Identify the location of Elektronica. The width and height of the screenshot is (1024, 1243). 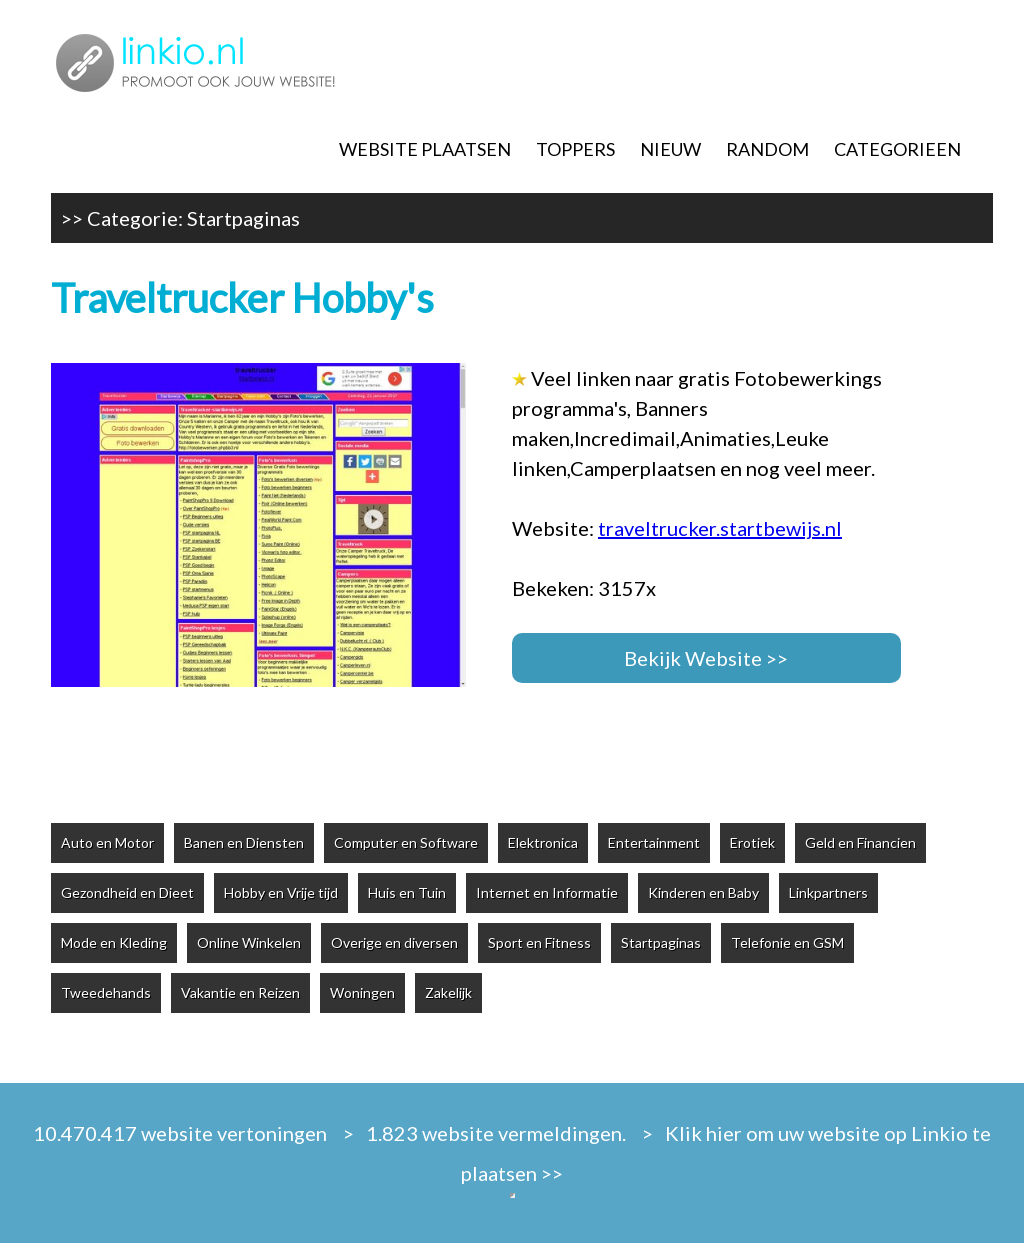
(543, 842).